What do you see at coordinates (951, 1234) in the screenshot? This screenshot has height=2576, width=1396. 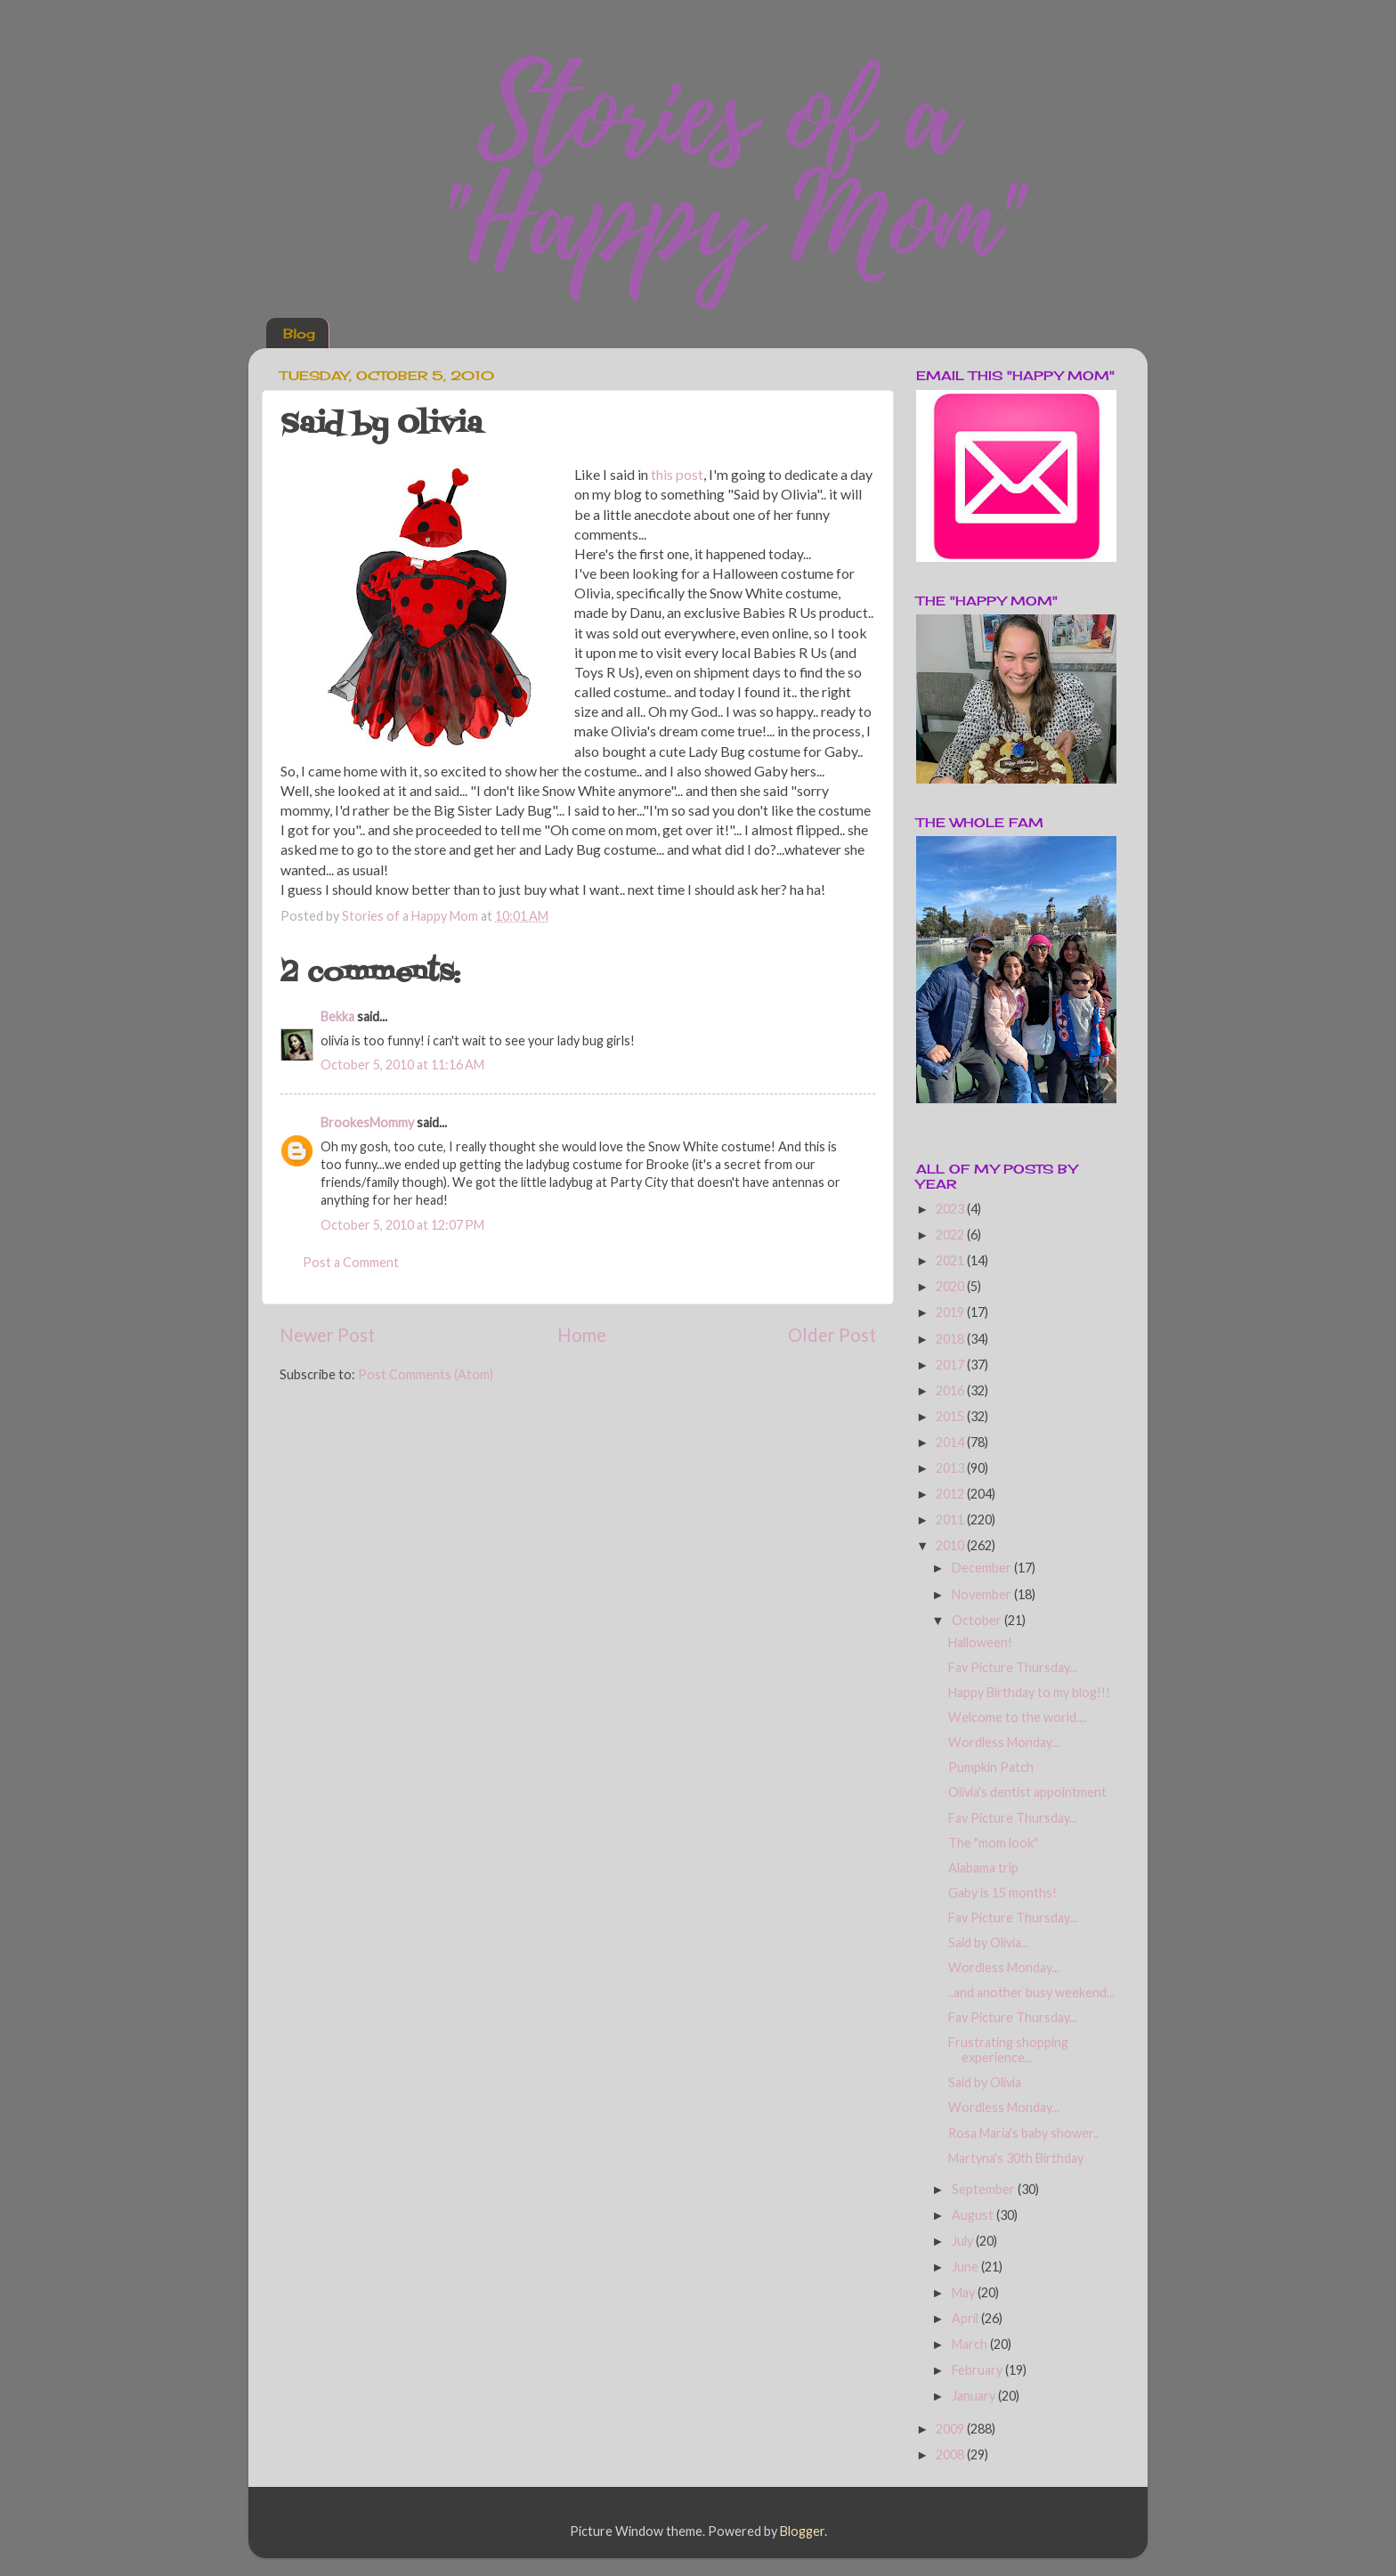 I see `2022` at bounding box center [951, 1234].